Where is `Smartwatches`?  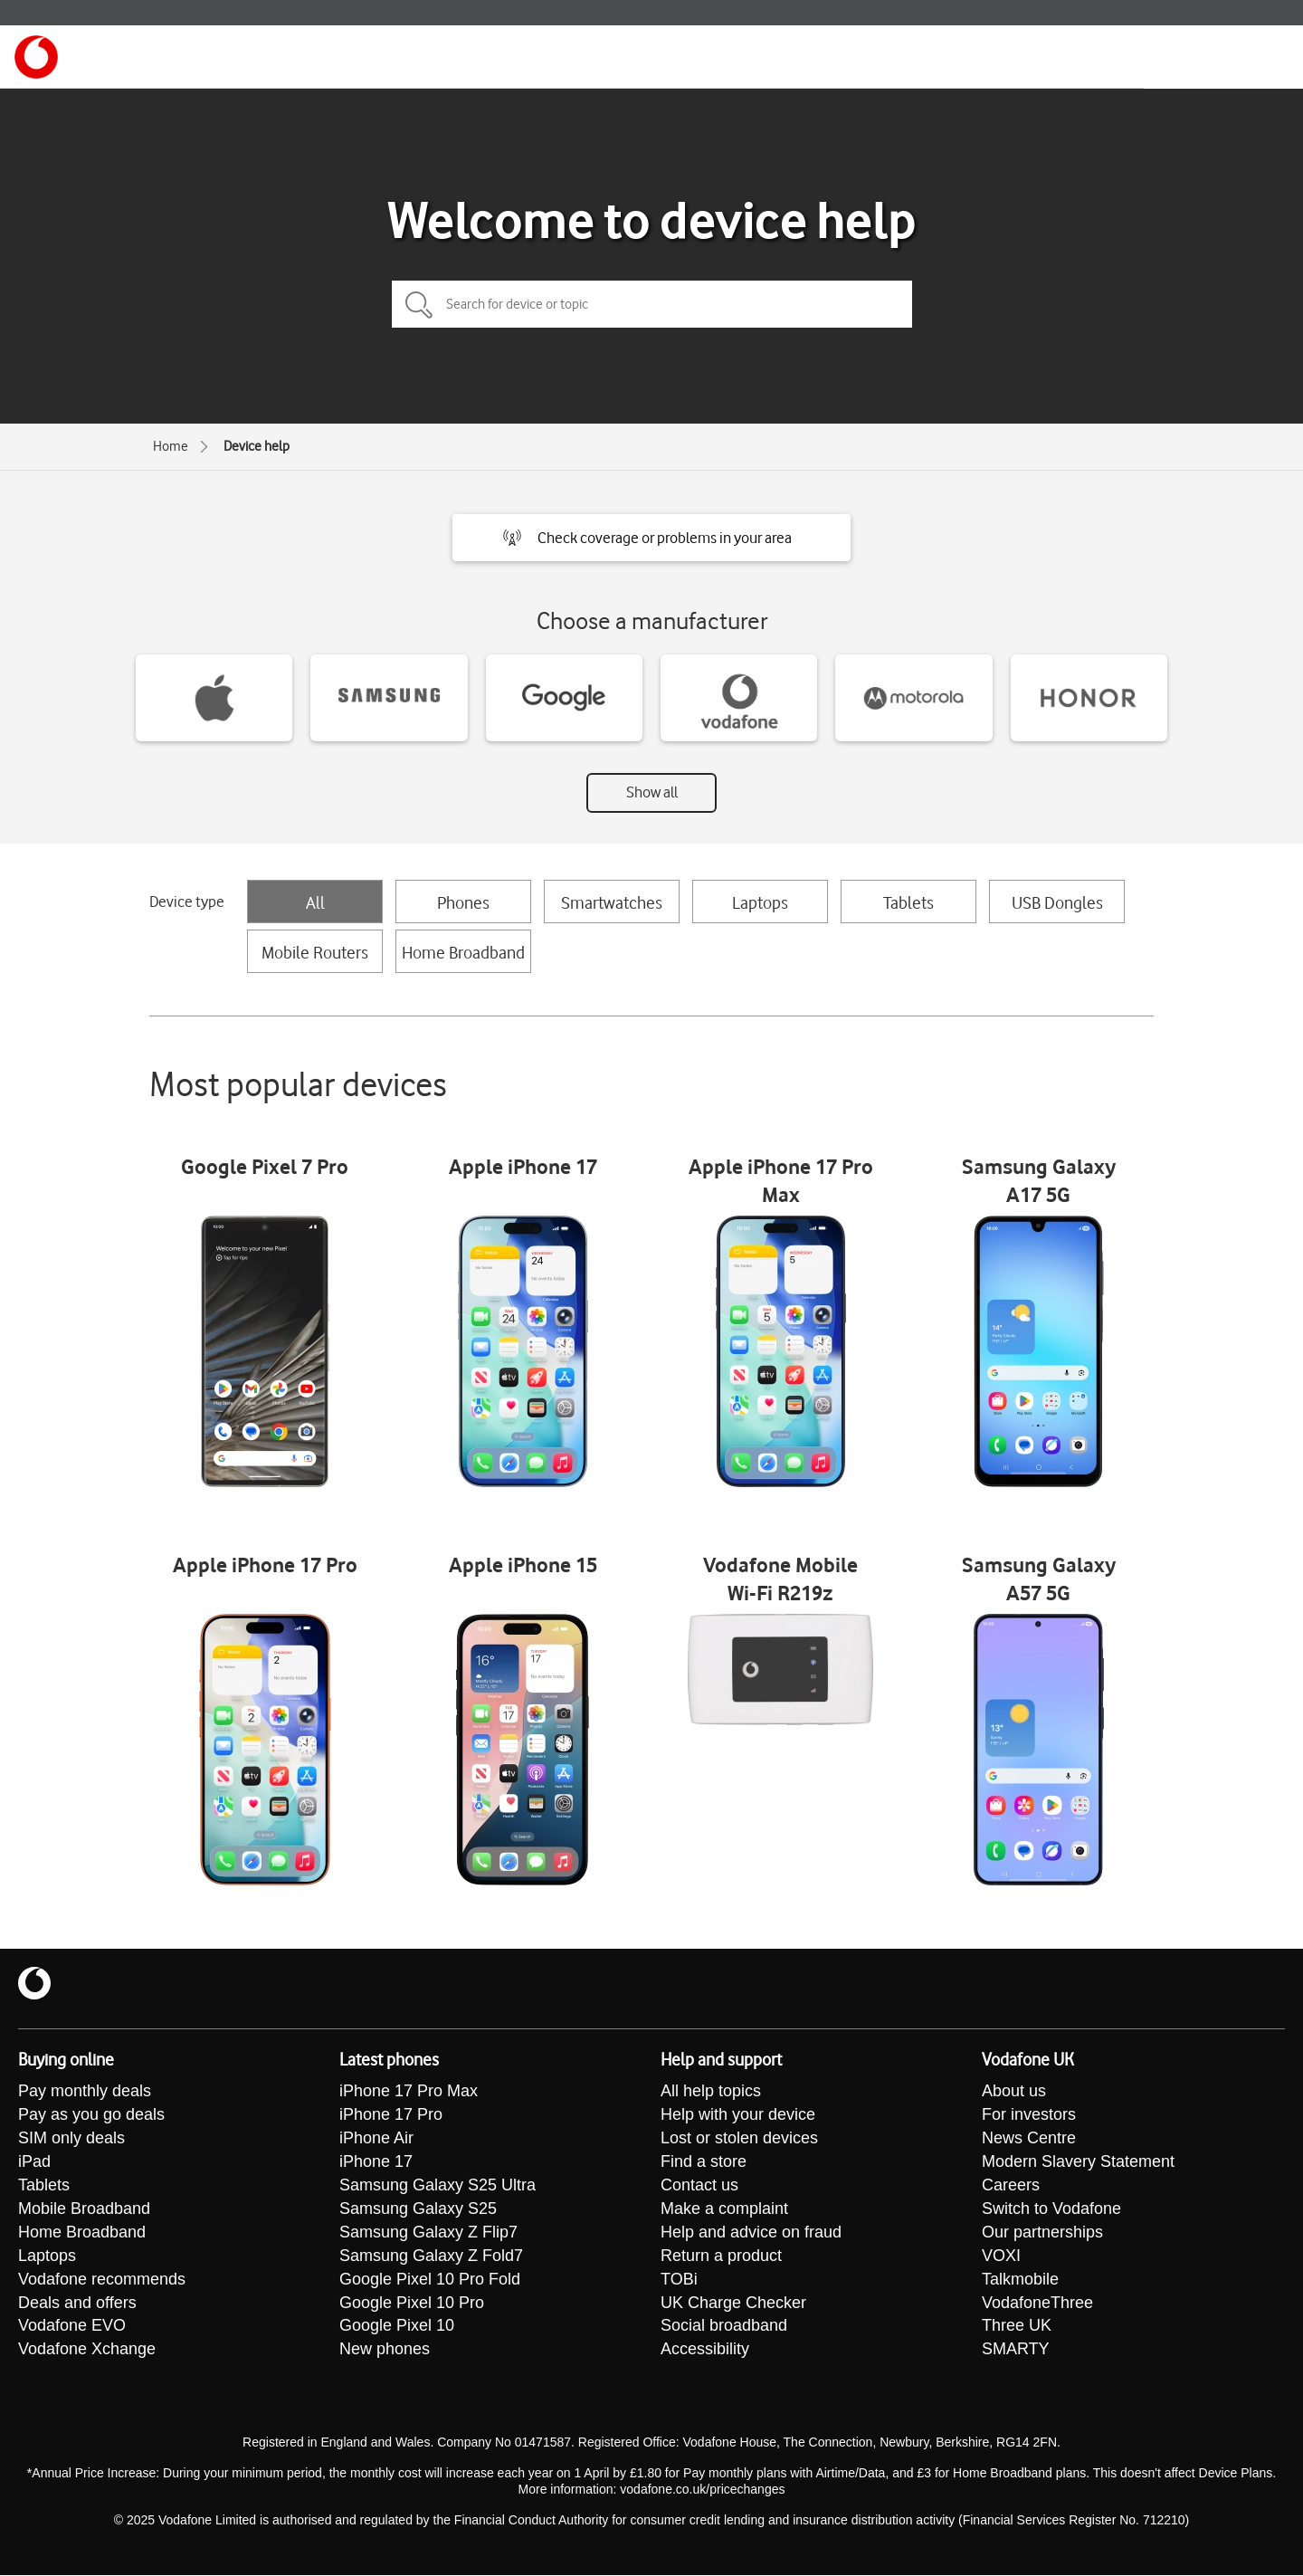
Smartwatches is located at coordinates (611, 902).